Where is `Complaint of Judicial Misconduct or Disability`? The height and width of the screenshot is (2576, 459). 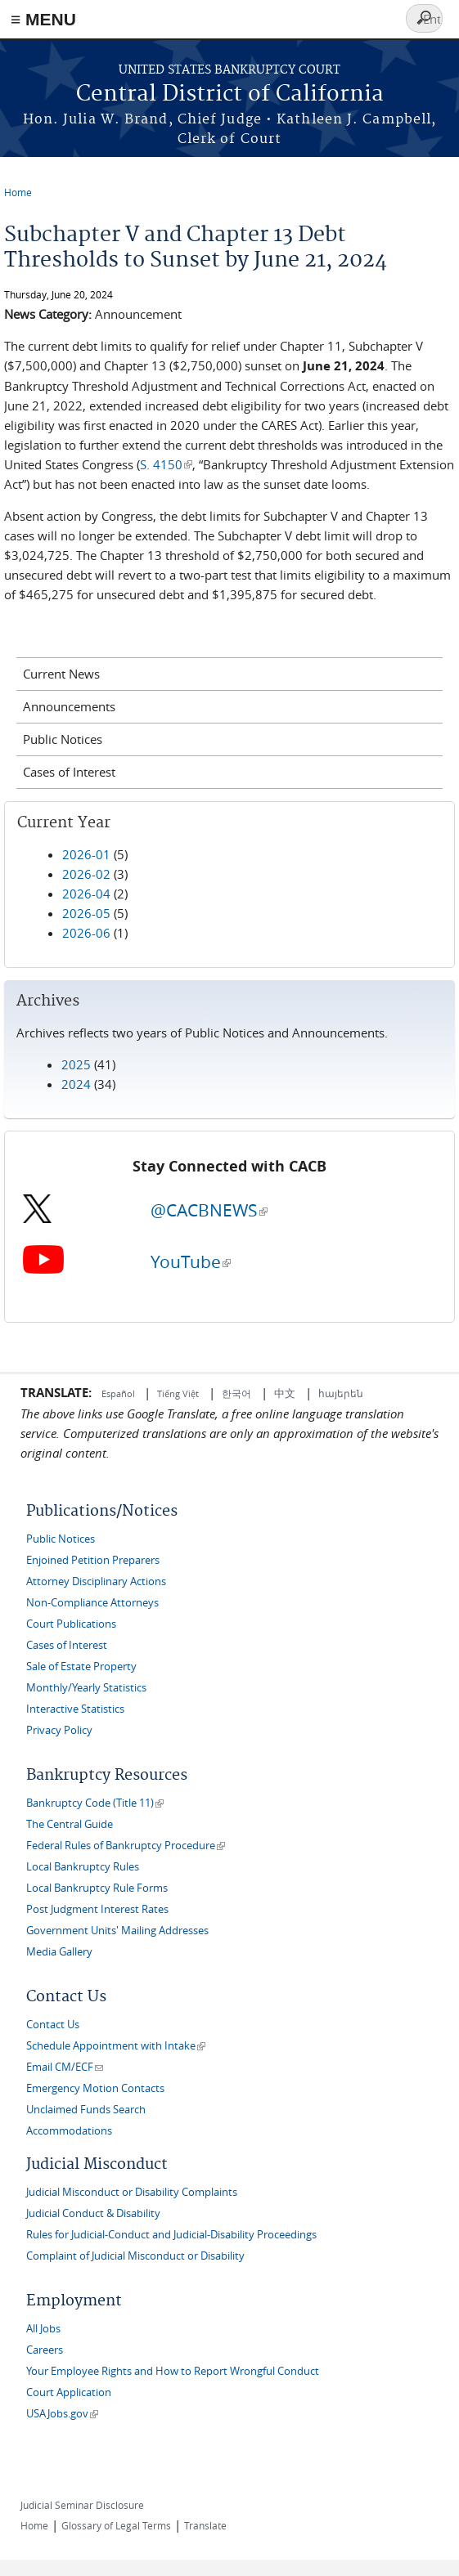
Complaint of Judicial Misconduct or Disability is located at coordinates (135, 2256).